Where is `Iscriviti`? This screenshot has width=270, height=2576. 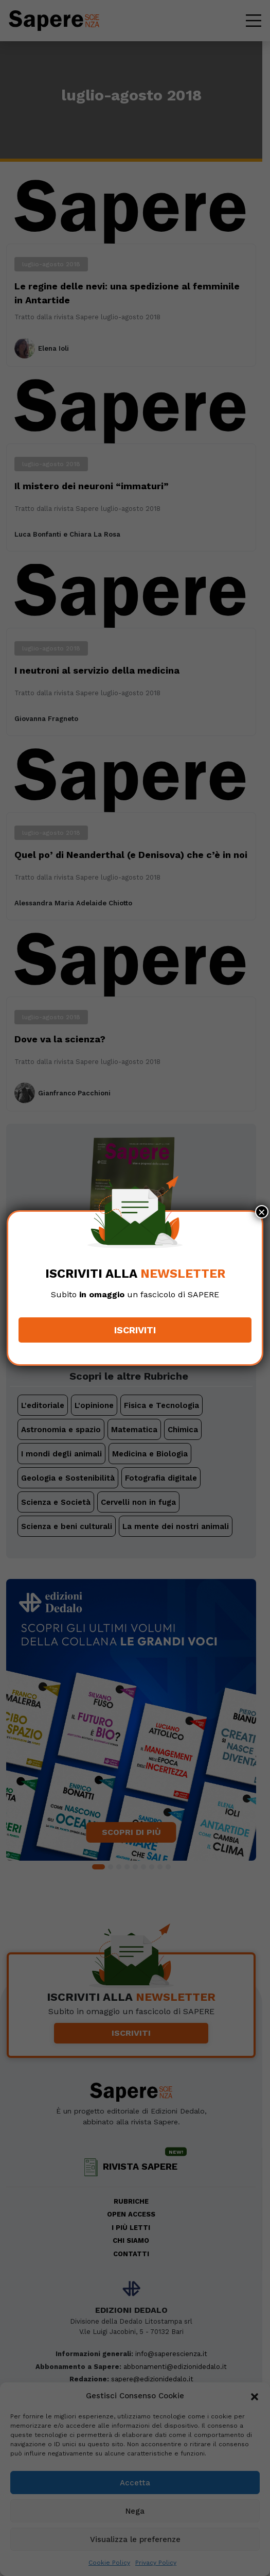
Iscriviti is located at coordinates (135, 1330).